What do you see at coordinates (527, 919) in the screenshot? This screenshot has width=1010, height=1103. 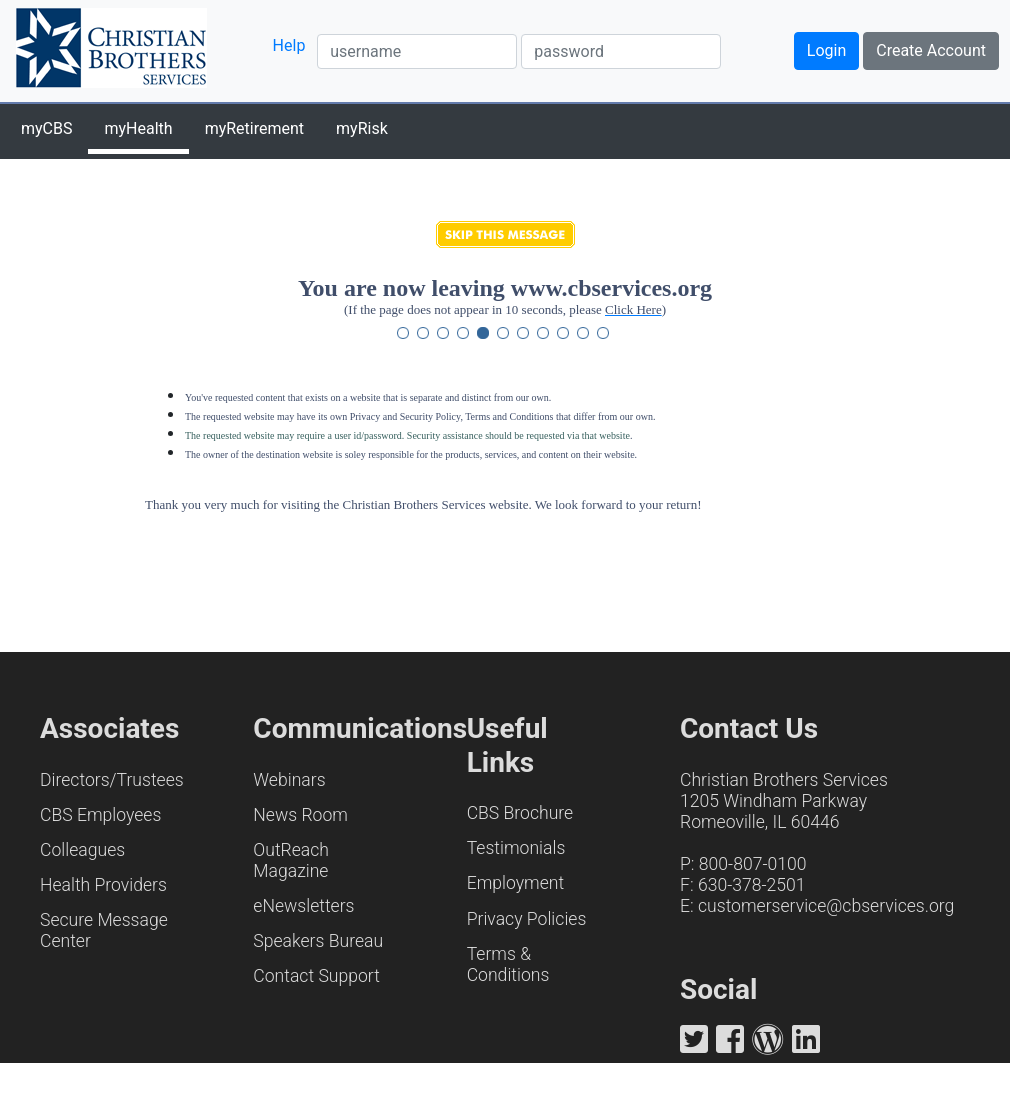 I see `Privacy Policies` at bounding box center [527, 919].